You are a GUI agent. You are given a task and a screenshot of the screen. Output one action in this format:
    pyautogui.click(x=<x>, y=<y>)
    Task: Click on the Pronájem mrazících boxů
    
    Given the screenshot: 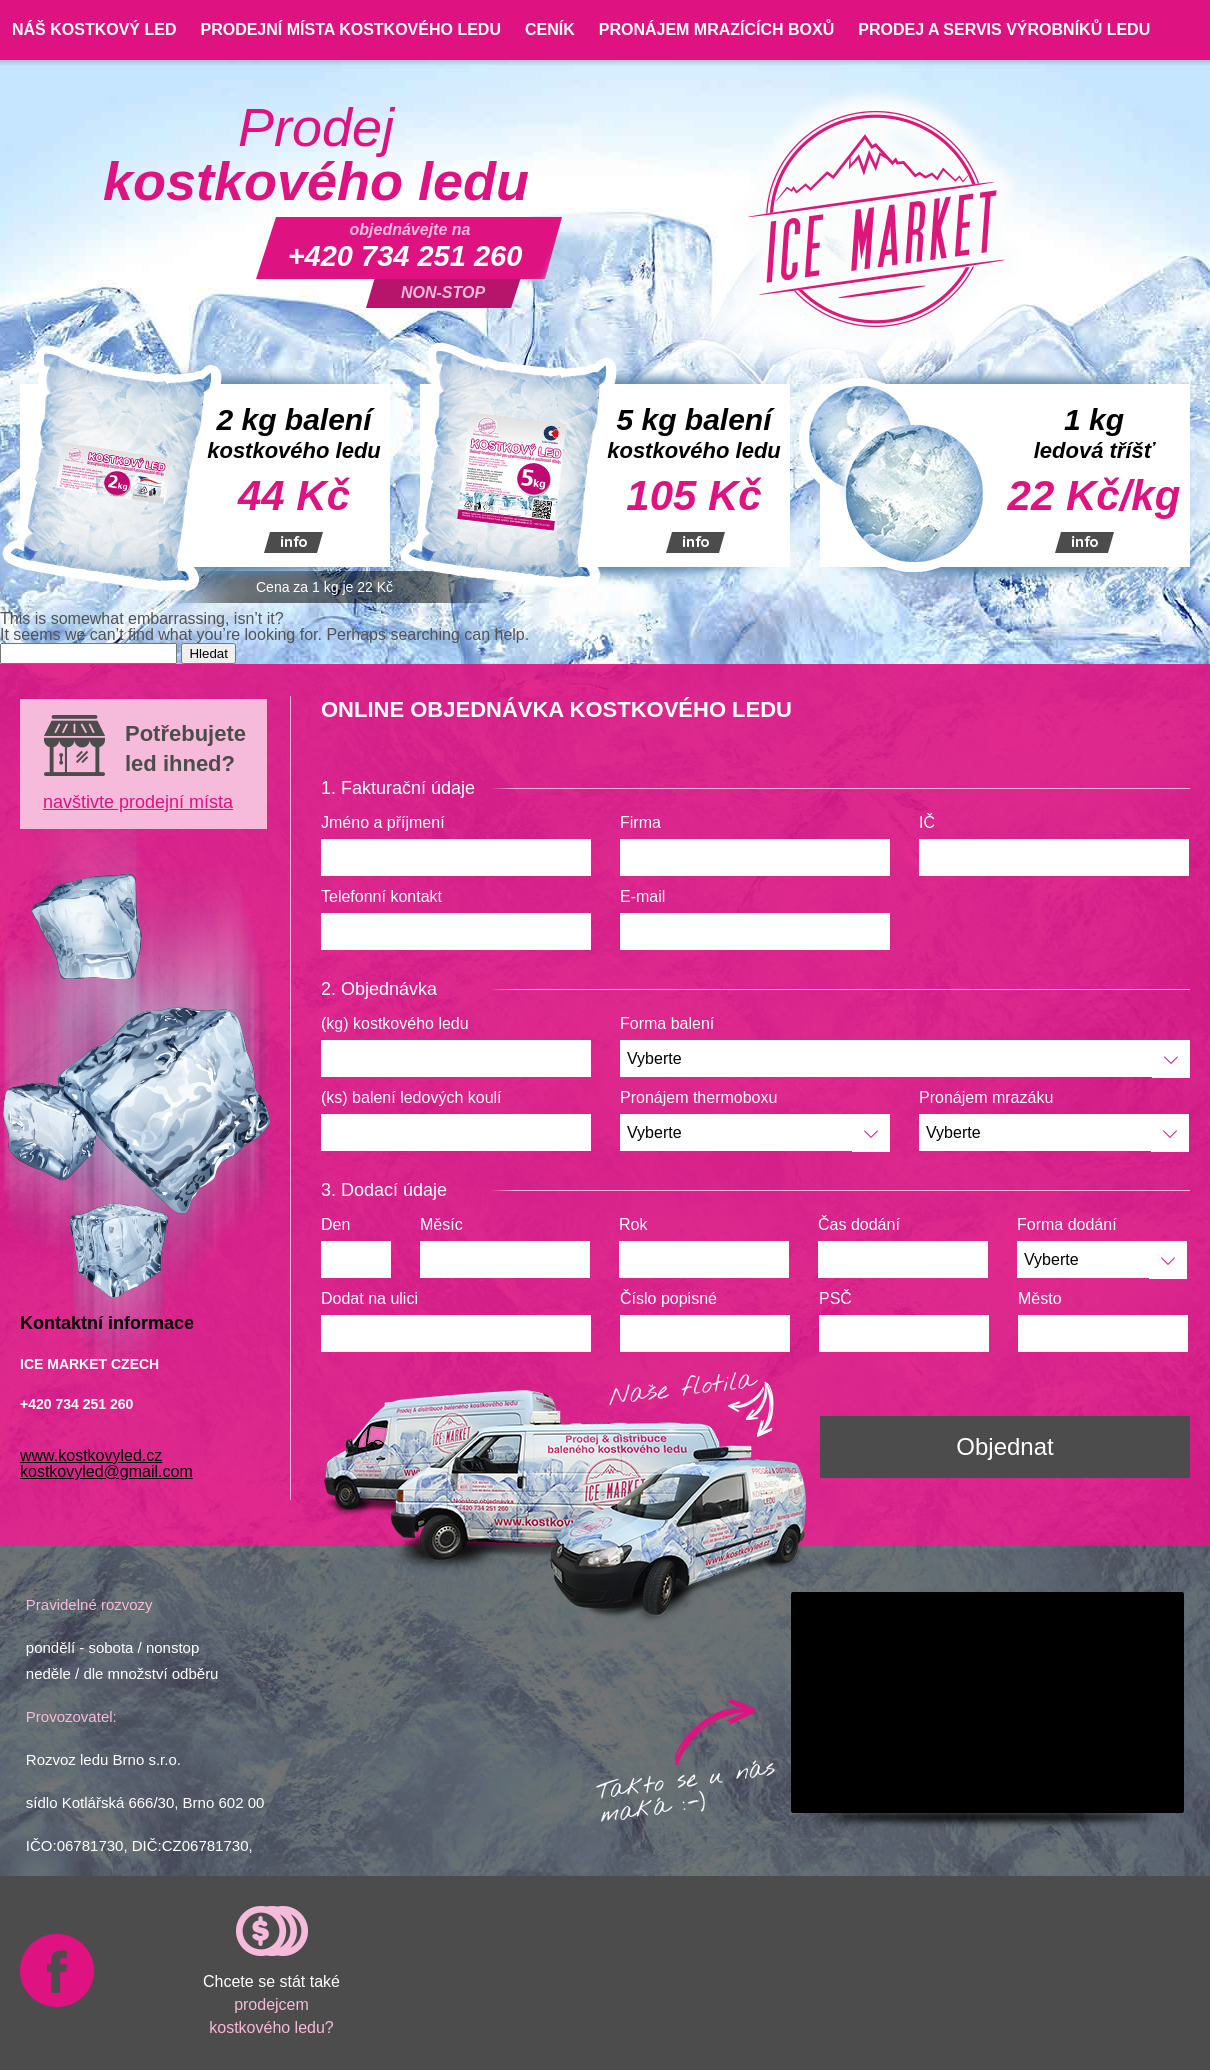 What is the action you would take?
    pyautogui.click(x=717, y=29)
    